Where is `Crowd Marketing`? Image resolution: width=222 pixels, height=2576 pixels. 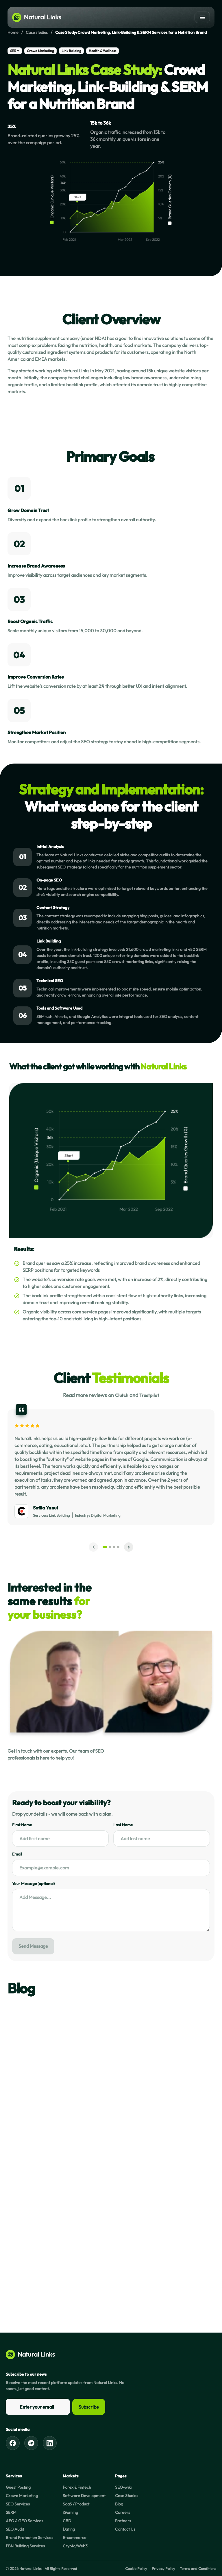 Crowd Marketing is located at coordinates (22, 2495).